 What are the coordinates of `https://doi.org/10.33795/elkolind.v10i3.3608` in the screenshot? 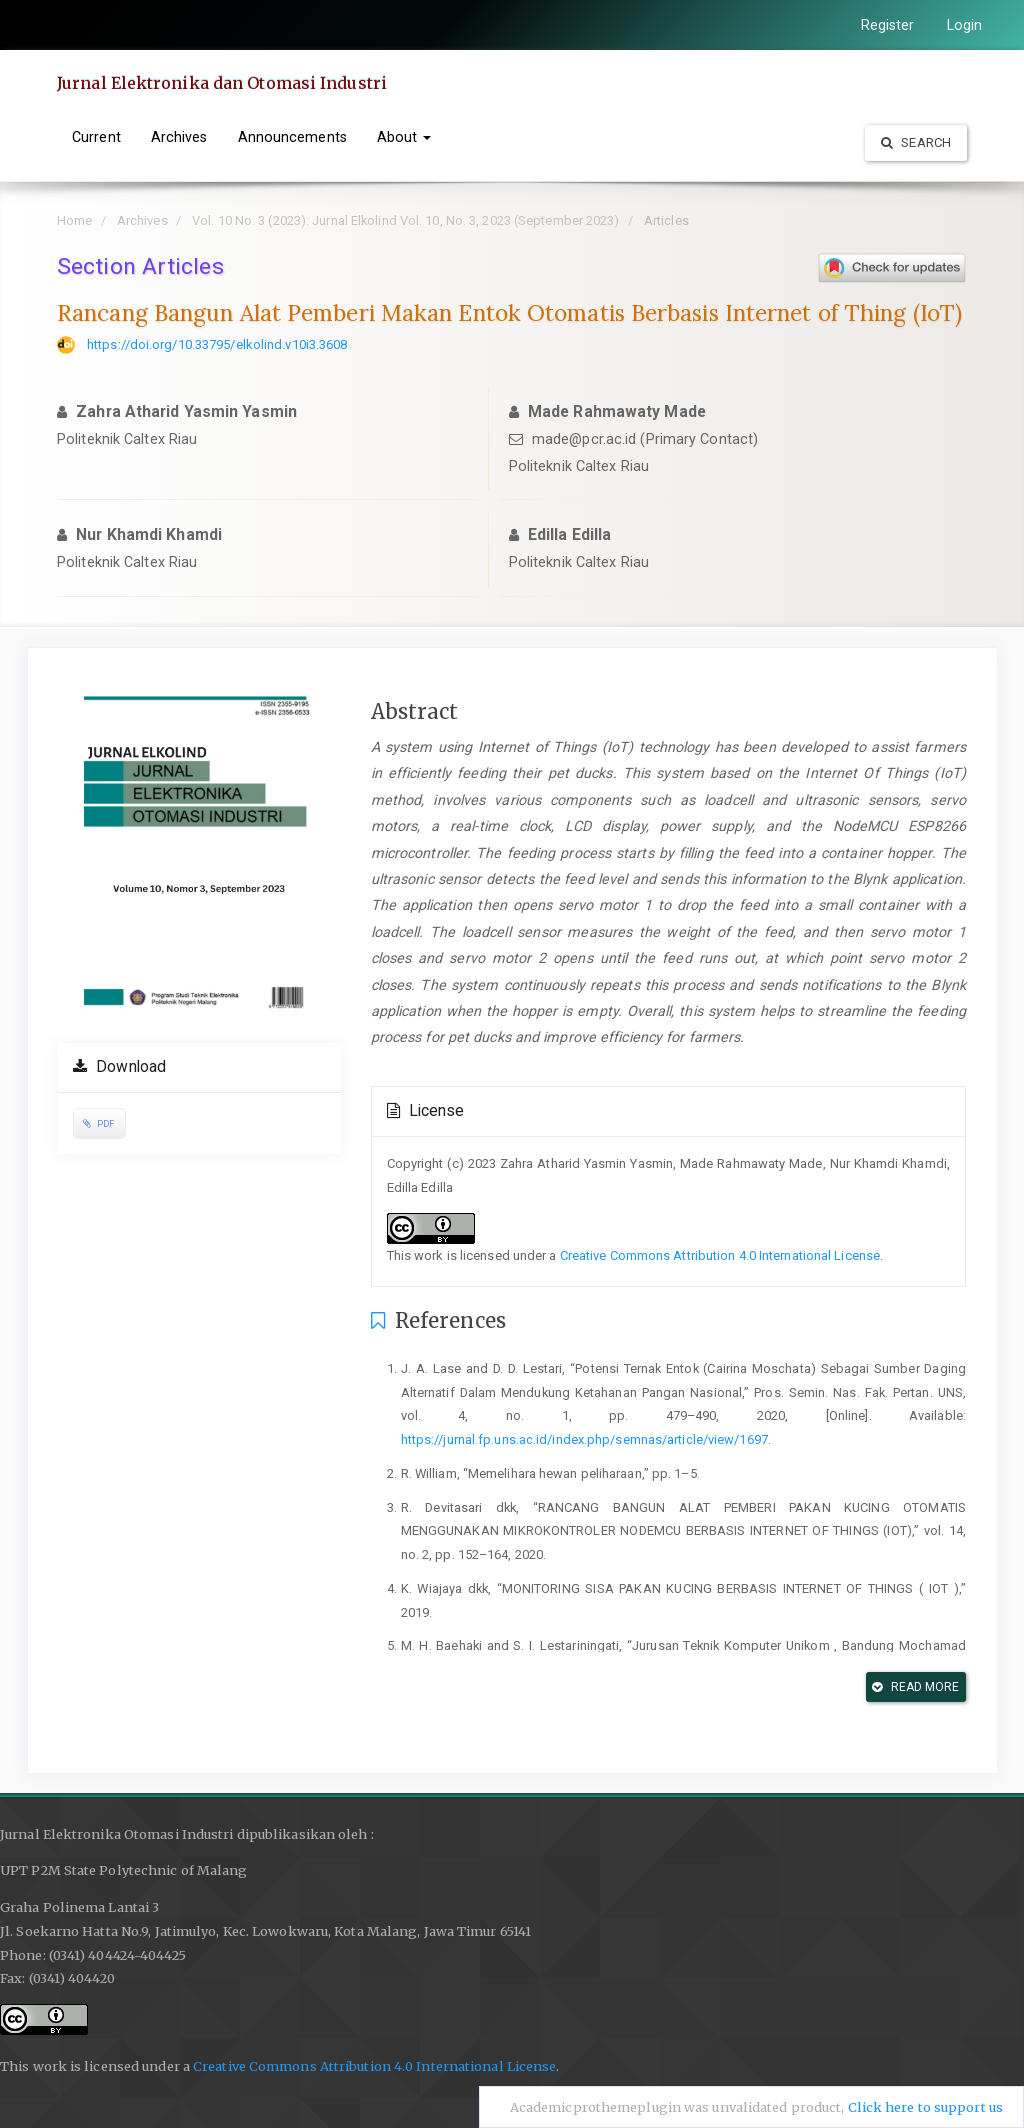 It's located at (217, 344).